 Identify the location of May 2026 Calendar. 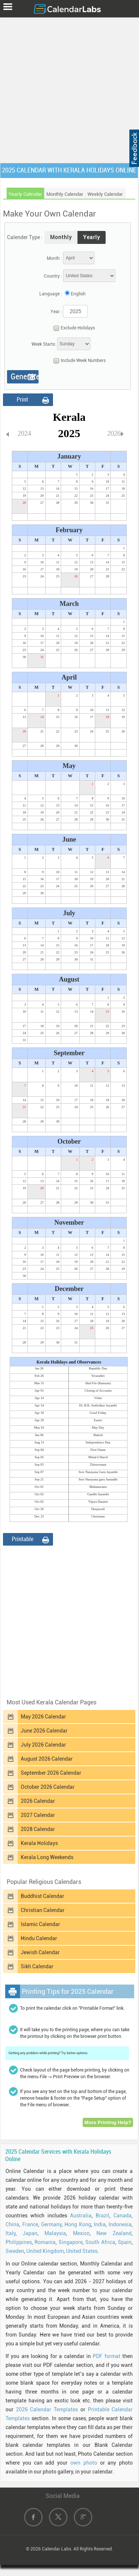
(43, 1717).